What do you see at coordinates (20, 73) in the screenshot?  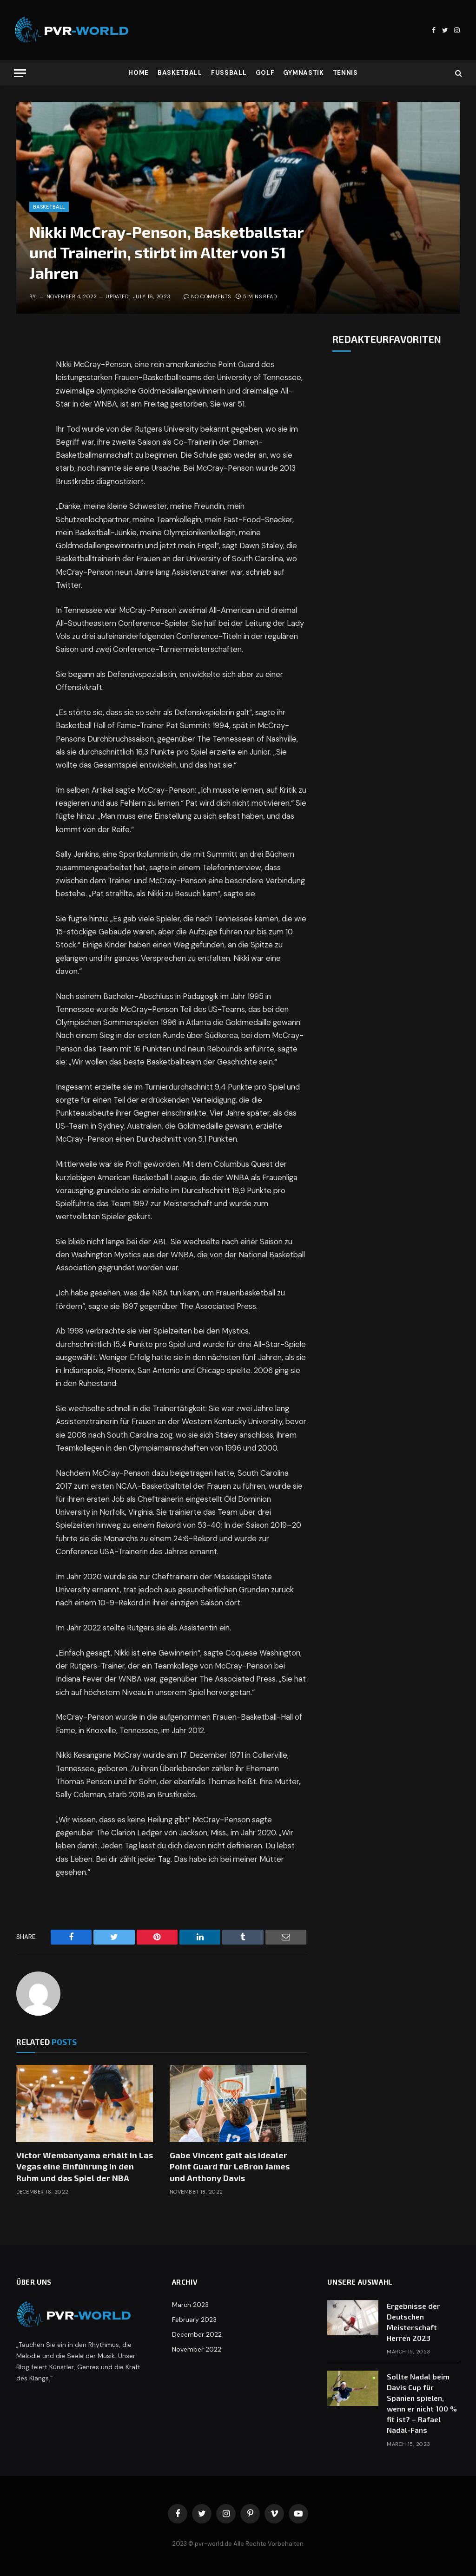 I see `[Menu]` at bounding box center [20, 73].